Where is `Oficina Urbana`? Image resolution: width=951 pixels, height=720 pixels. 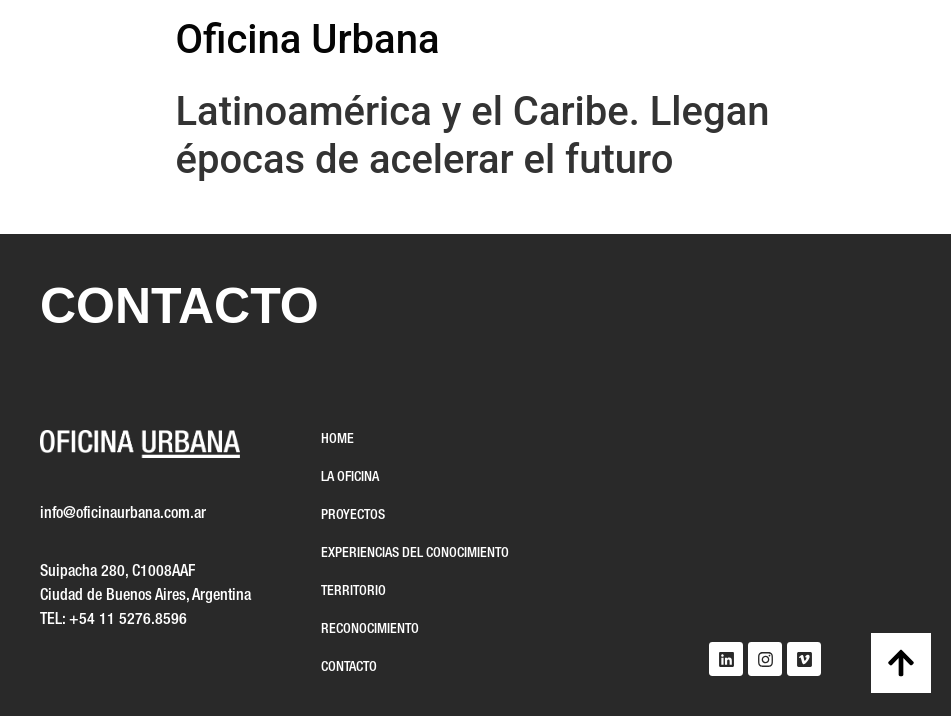
Oficina Urbana is located at coordinates (308, 39).